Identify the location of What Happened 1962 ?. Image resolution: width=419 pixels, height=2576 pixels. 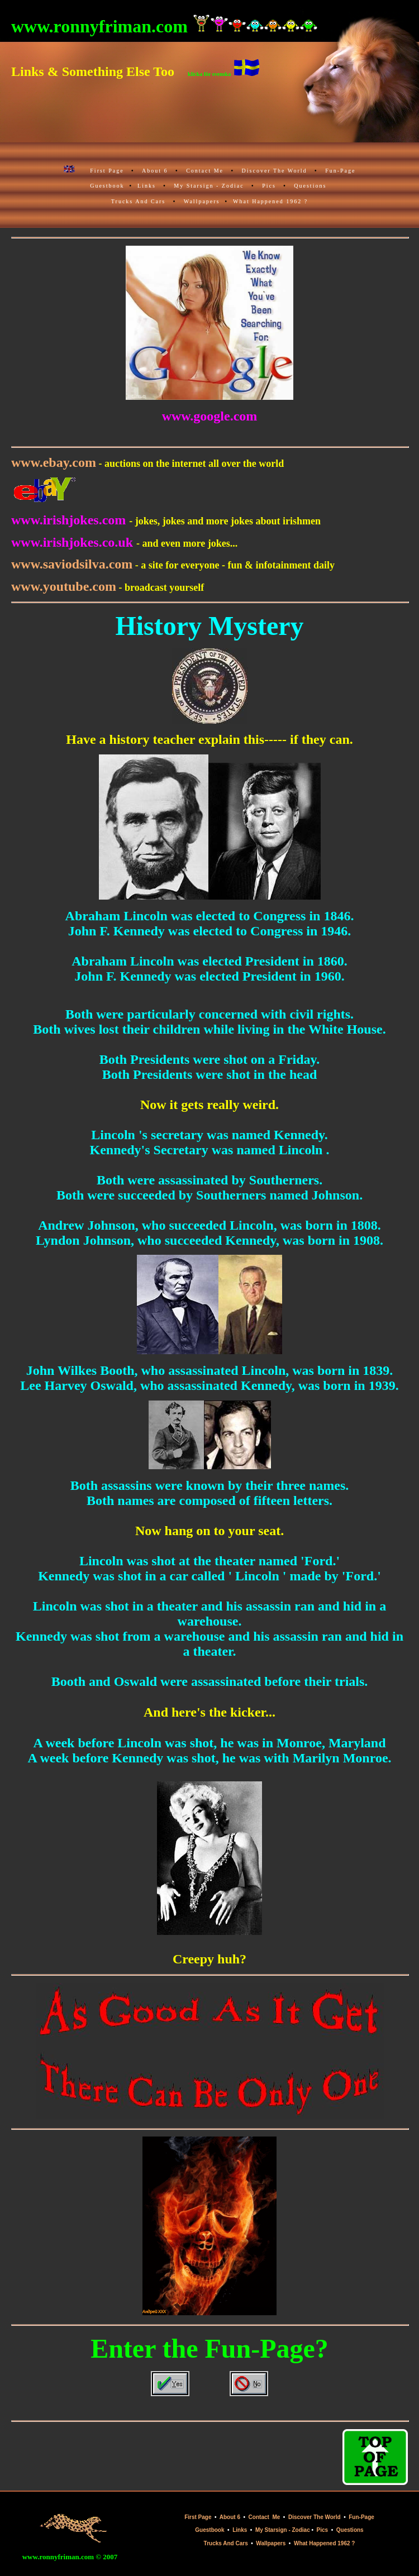
(270, 201).